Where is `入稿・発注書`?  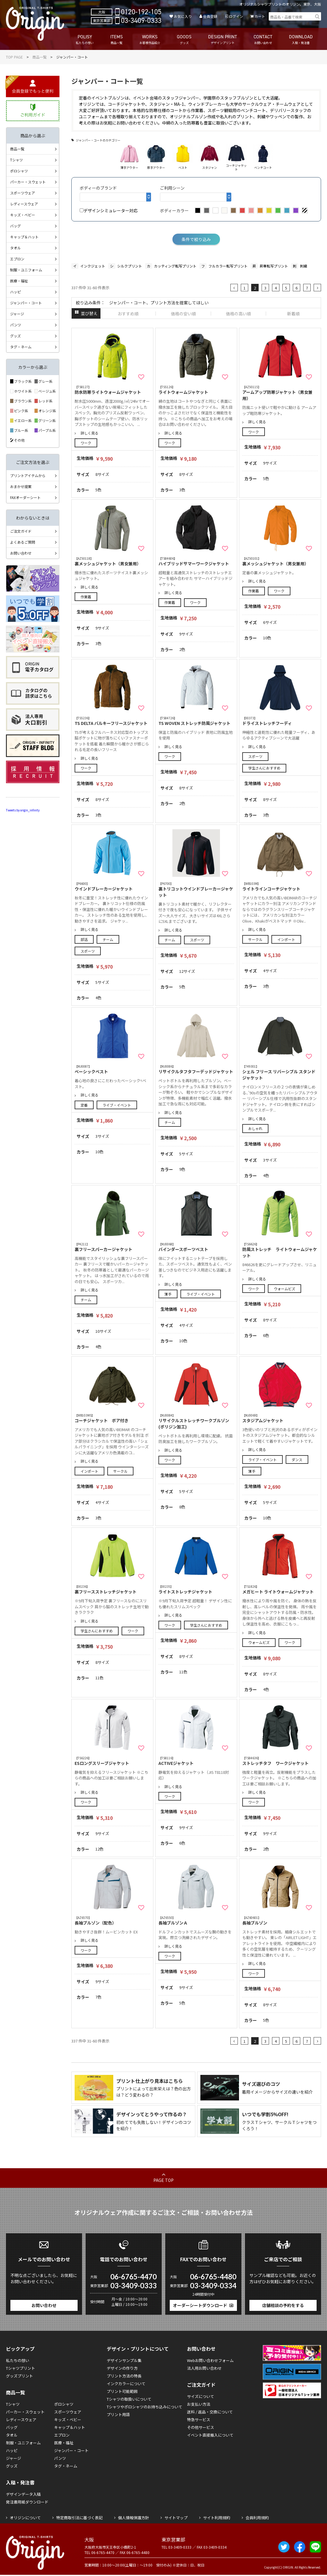 入稿・発注書 is located at coordinates (20, 2482).